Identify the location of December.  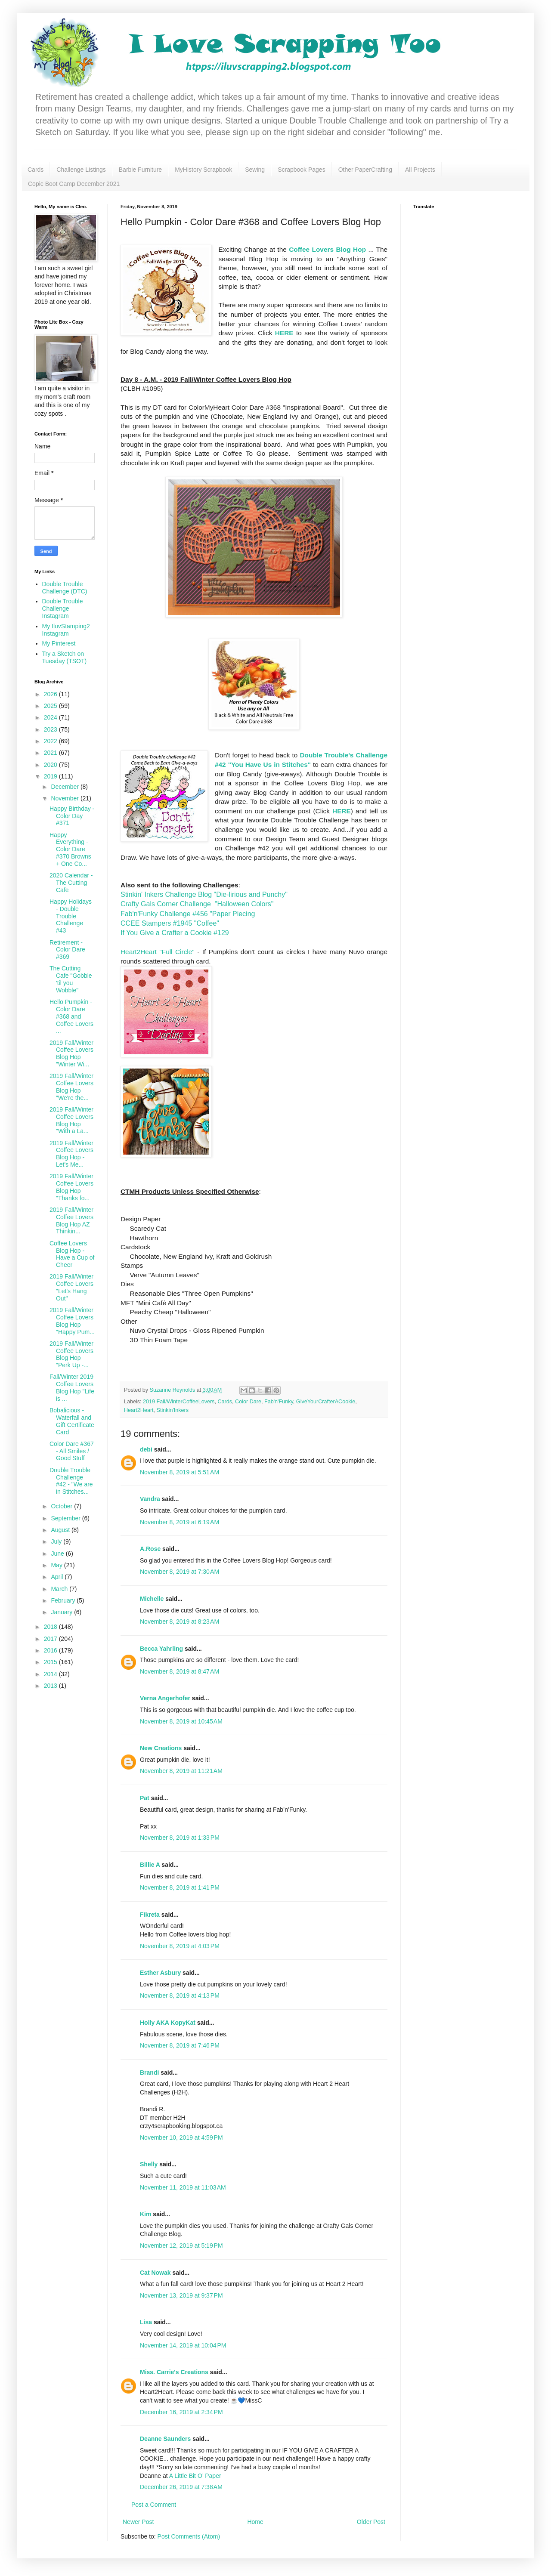
(65, 786).